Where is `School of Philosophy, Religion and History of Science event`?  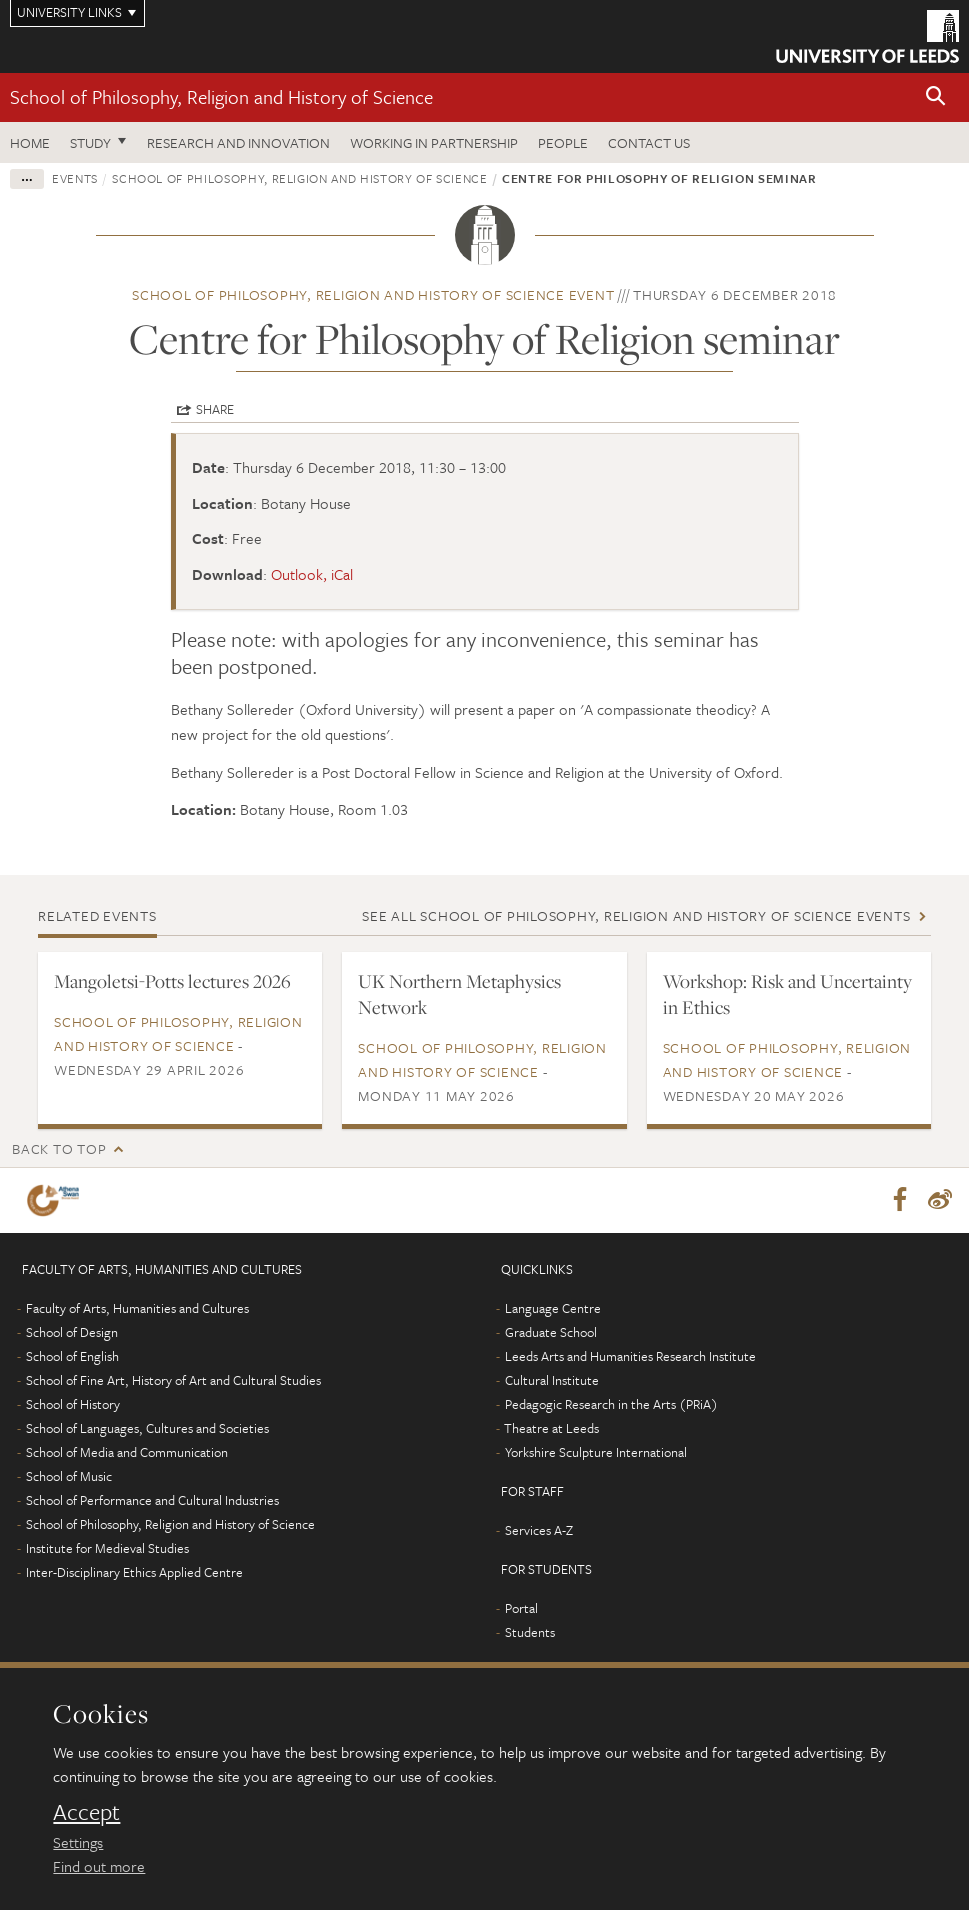
School of Philosophy, Religion and History of Science event is located at coordinates (373, 294).